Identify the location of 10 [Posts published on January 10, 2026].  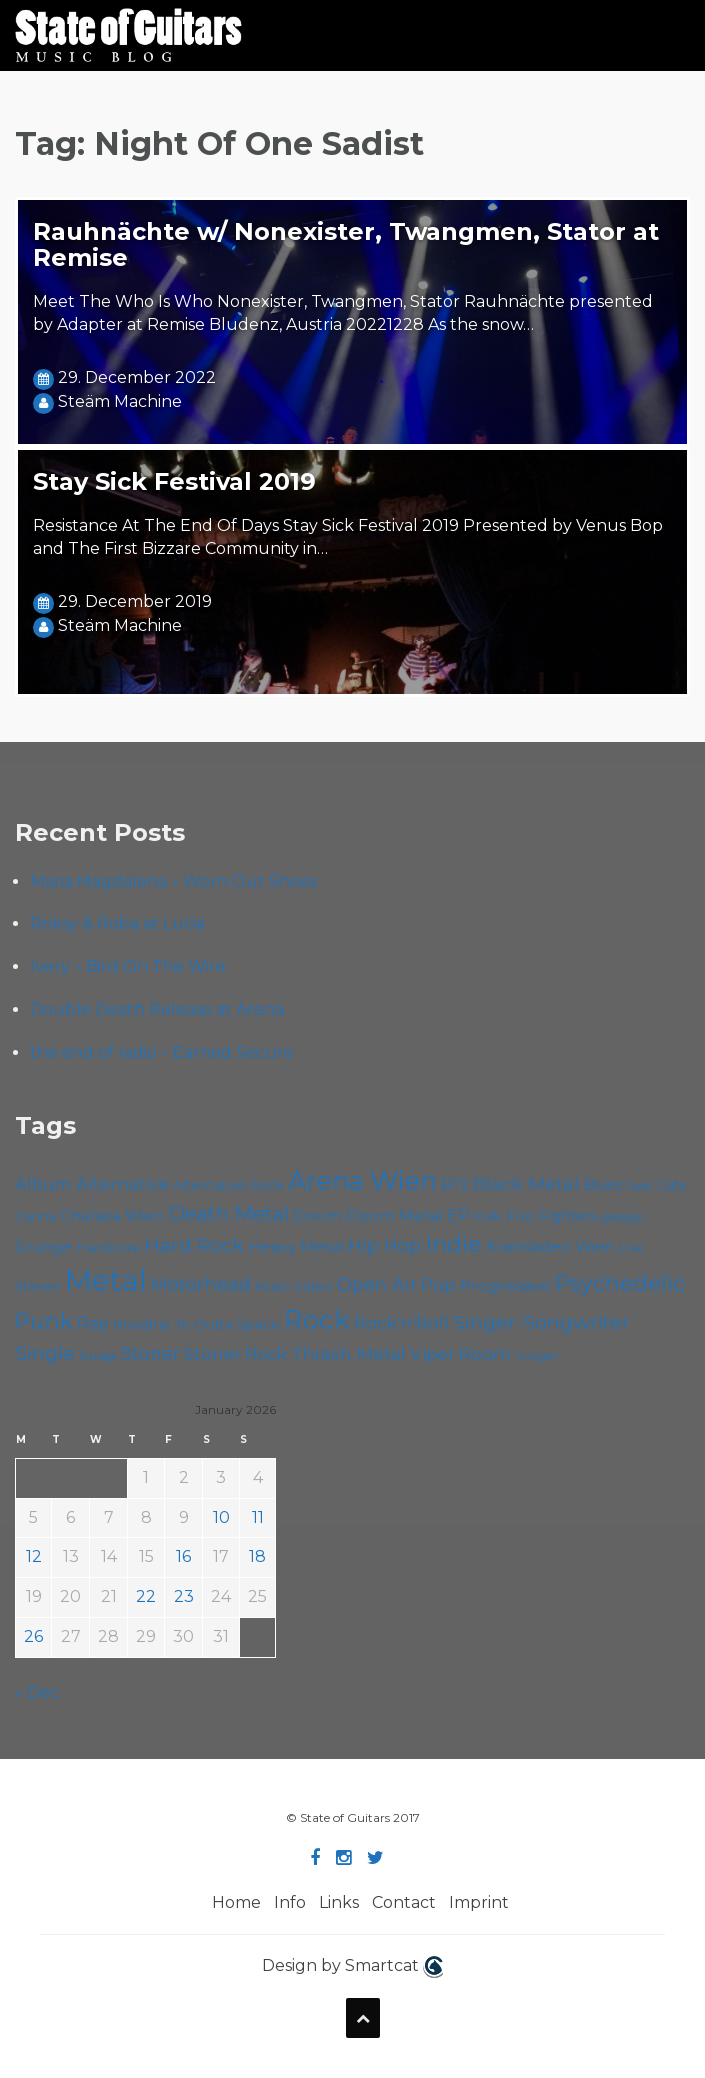
(221, 1517).